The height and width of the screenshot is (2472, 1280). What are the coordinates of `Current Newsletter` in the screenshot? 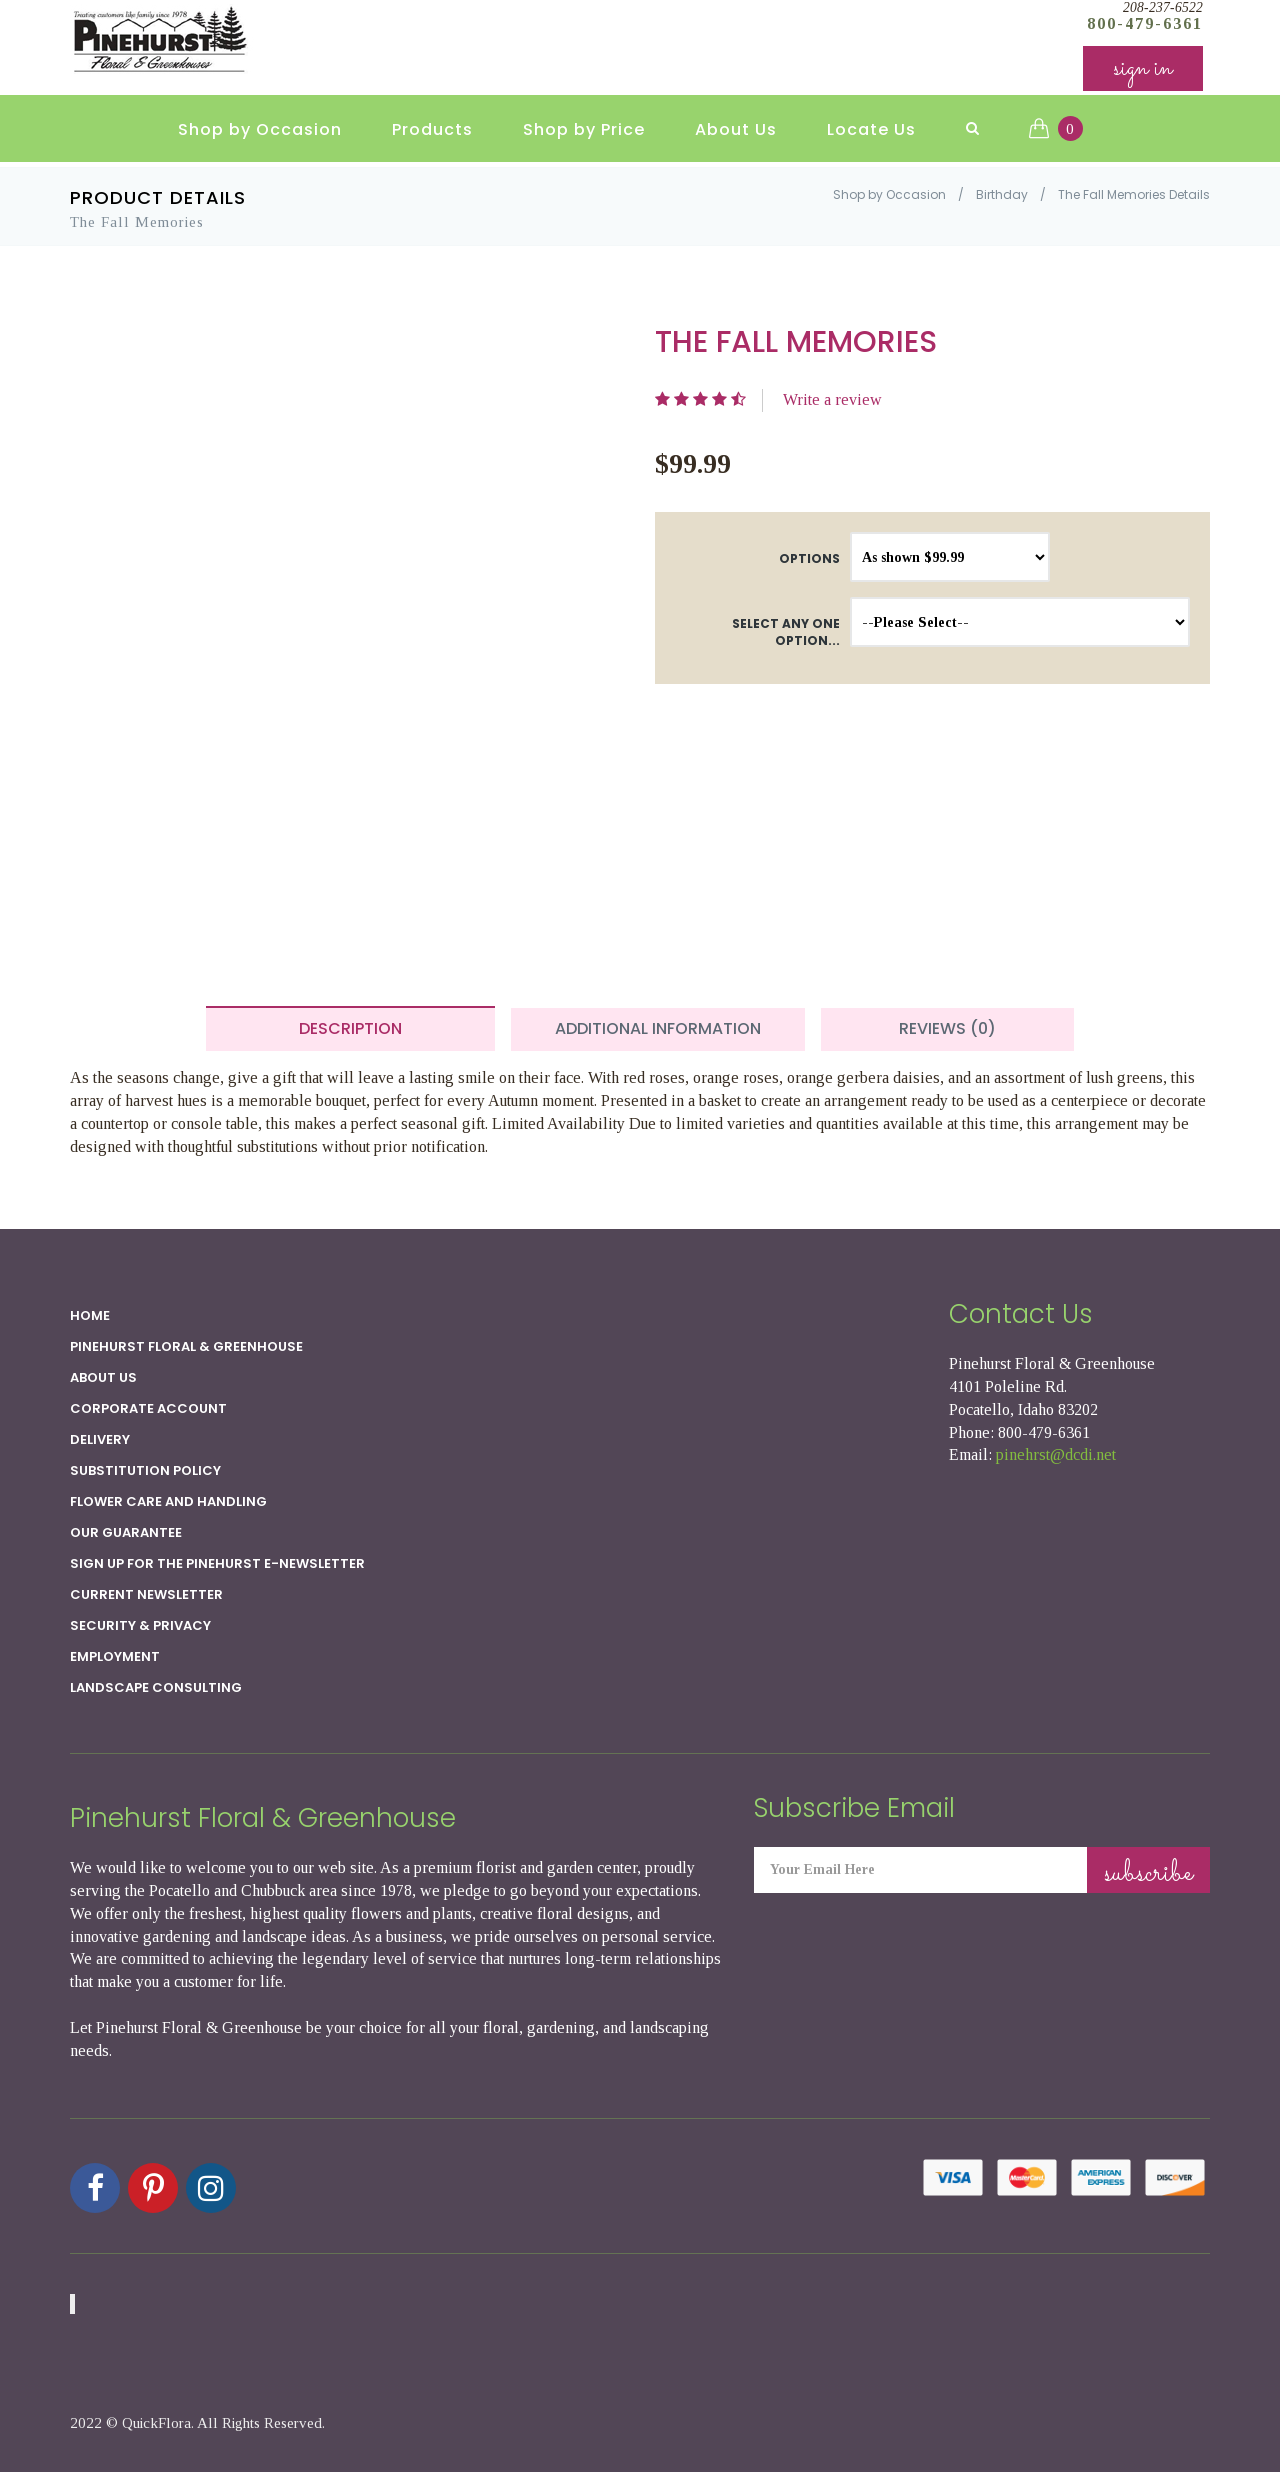 It's located at (146, 1594).